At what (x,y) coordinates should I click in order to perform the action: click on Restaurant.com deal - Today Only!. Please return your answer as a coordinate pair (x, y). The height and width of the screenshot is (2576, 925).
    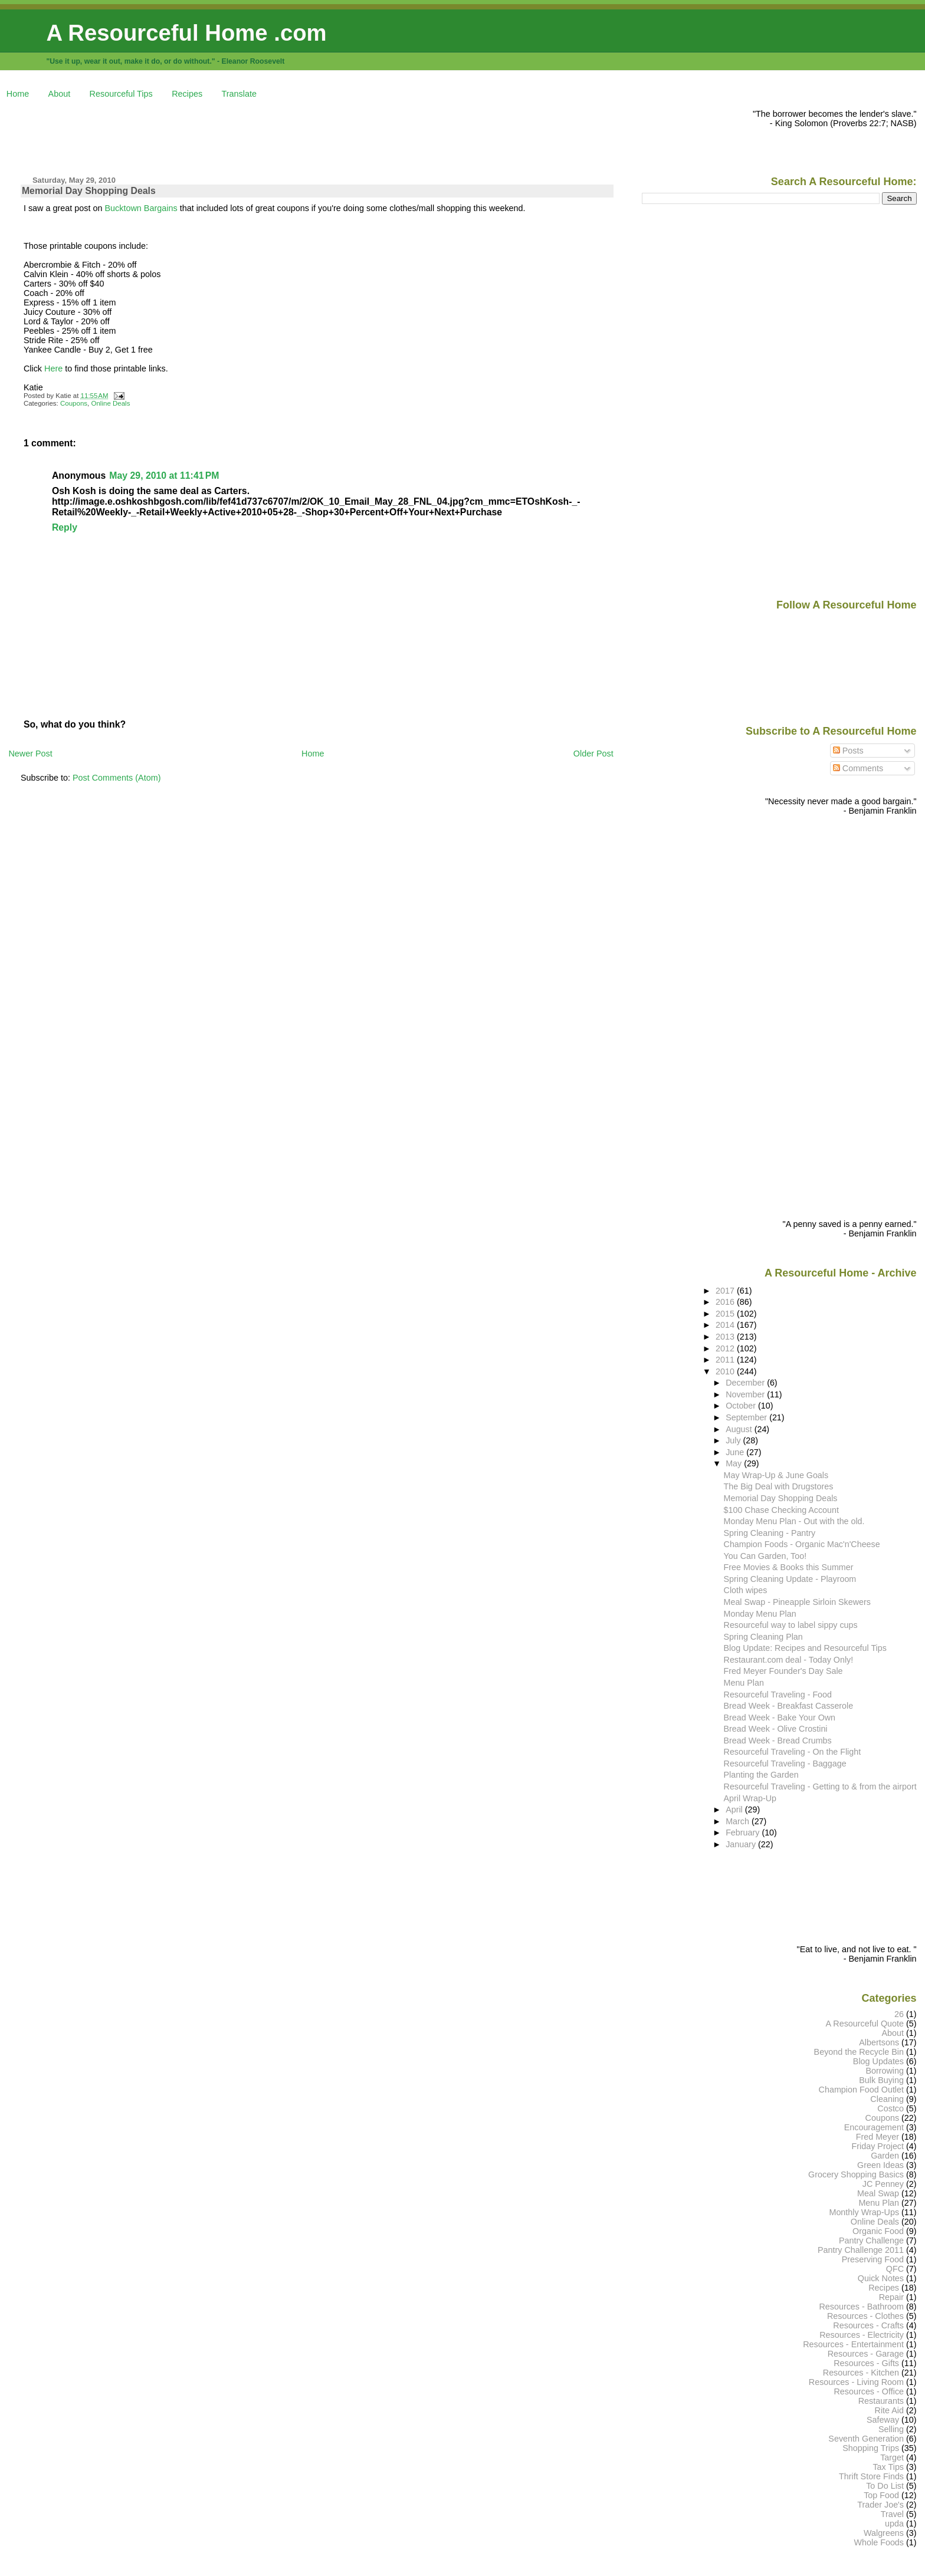
    Looking at the image, I should click on (789, 1659).